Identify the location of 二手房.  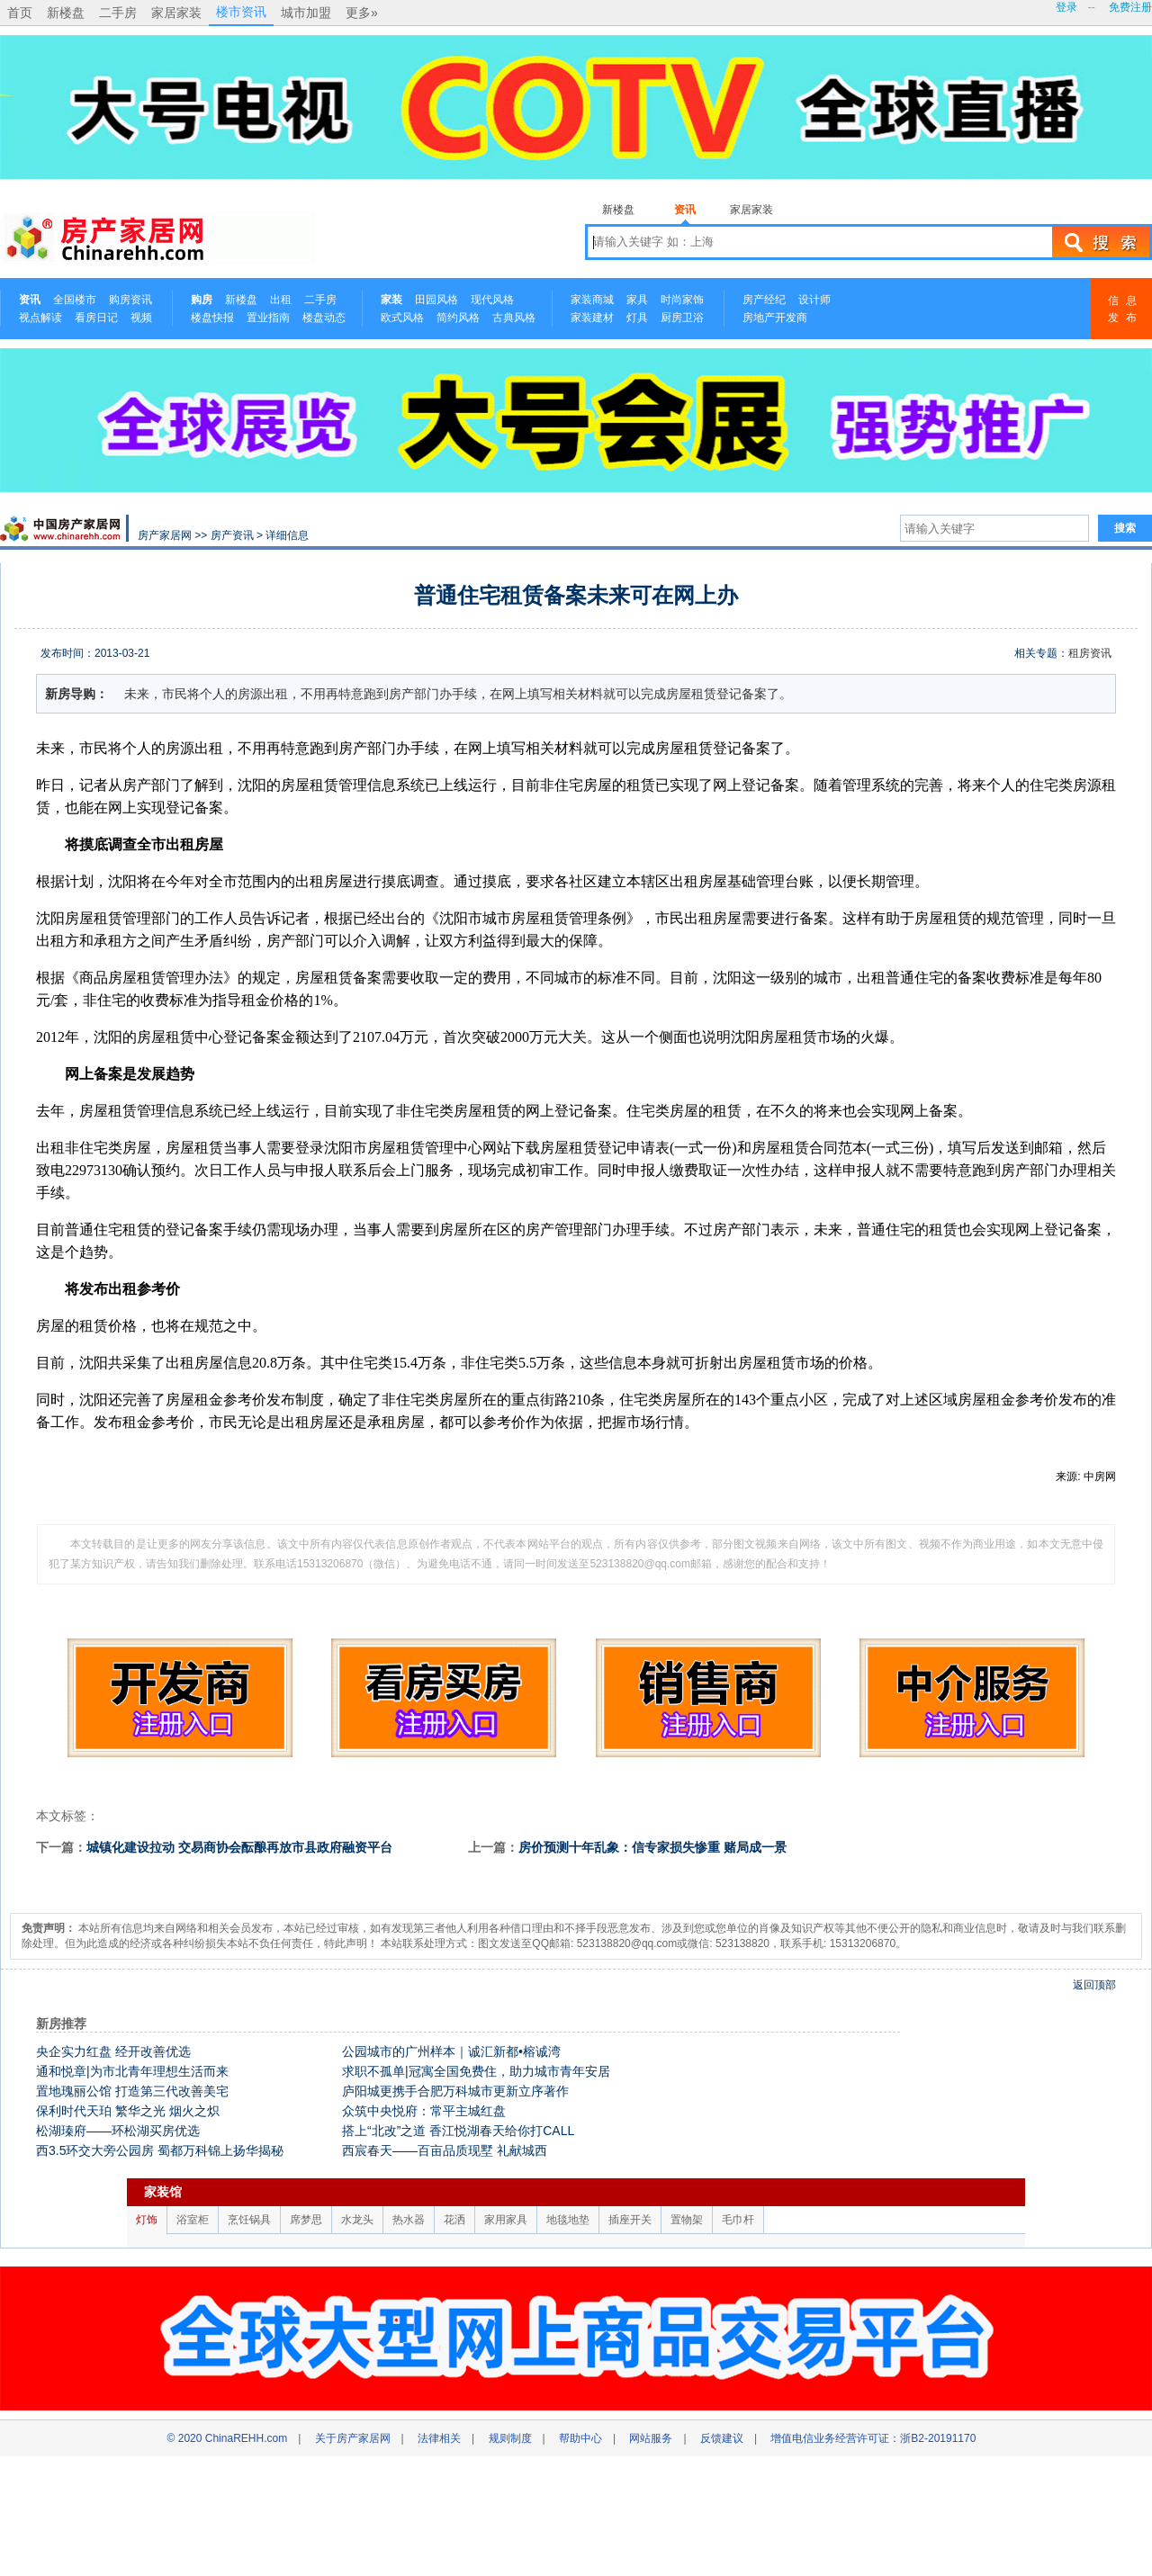
(118, 12).